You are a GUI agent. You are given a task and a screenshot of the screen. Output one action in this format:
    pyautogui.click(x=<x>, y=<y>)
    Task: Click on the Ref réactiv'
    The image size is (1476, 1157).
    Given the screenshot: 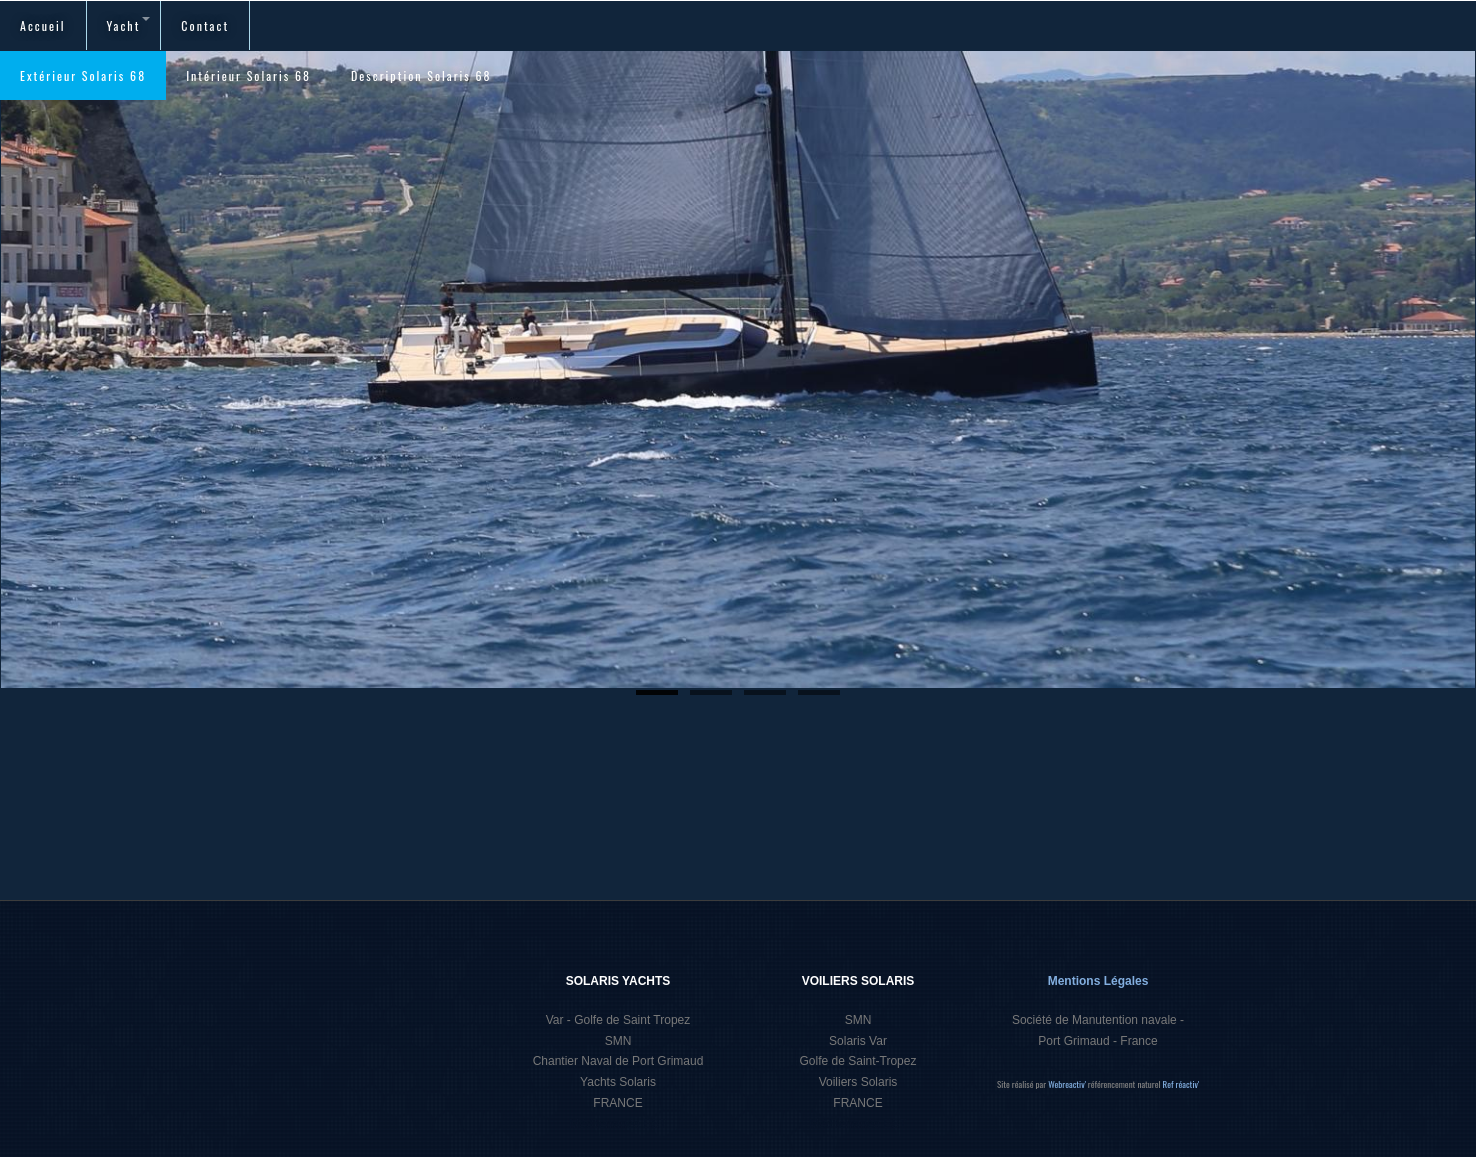 What is the action you would take?
    pyautogui.click(x=1181, y=1084)
    